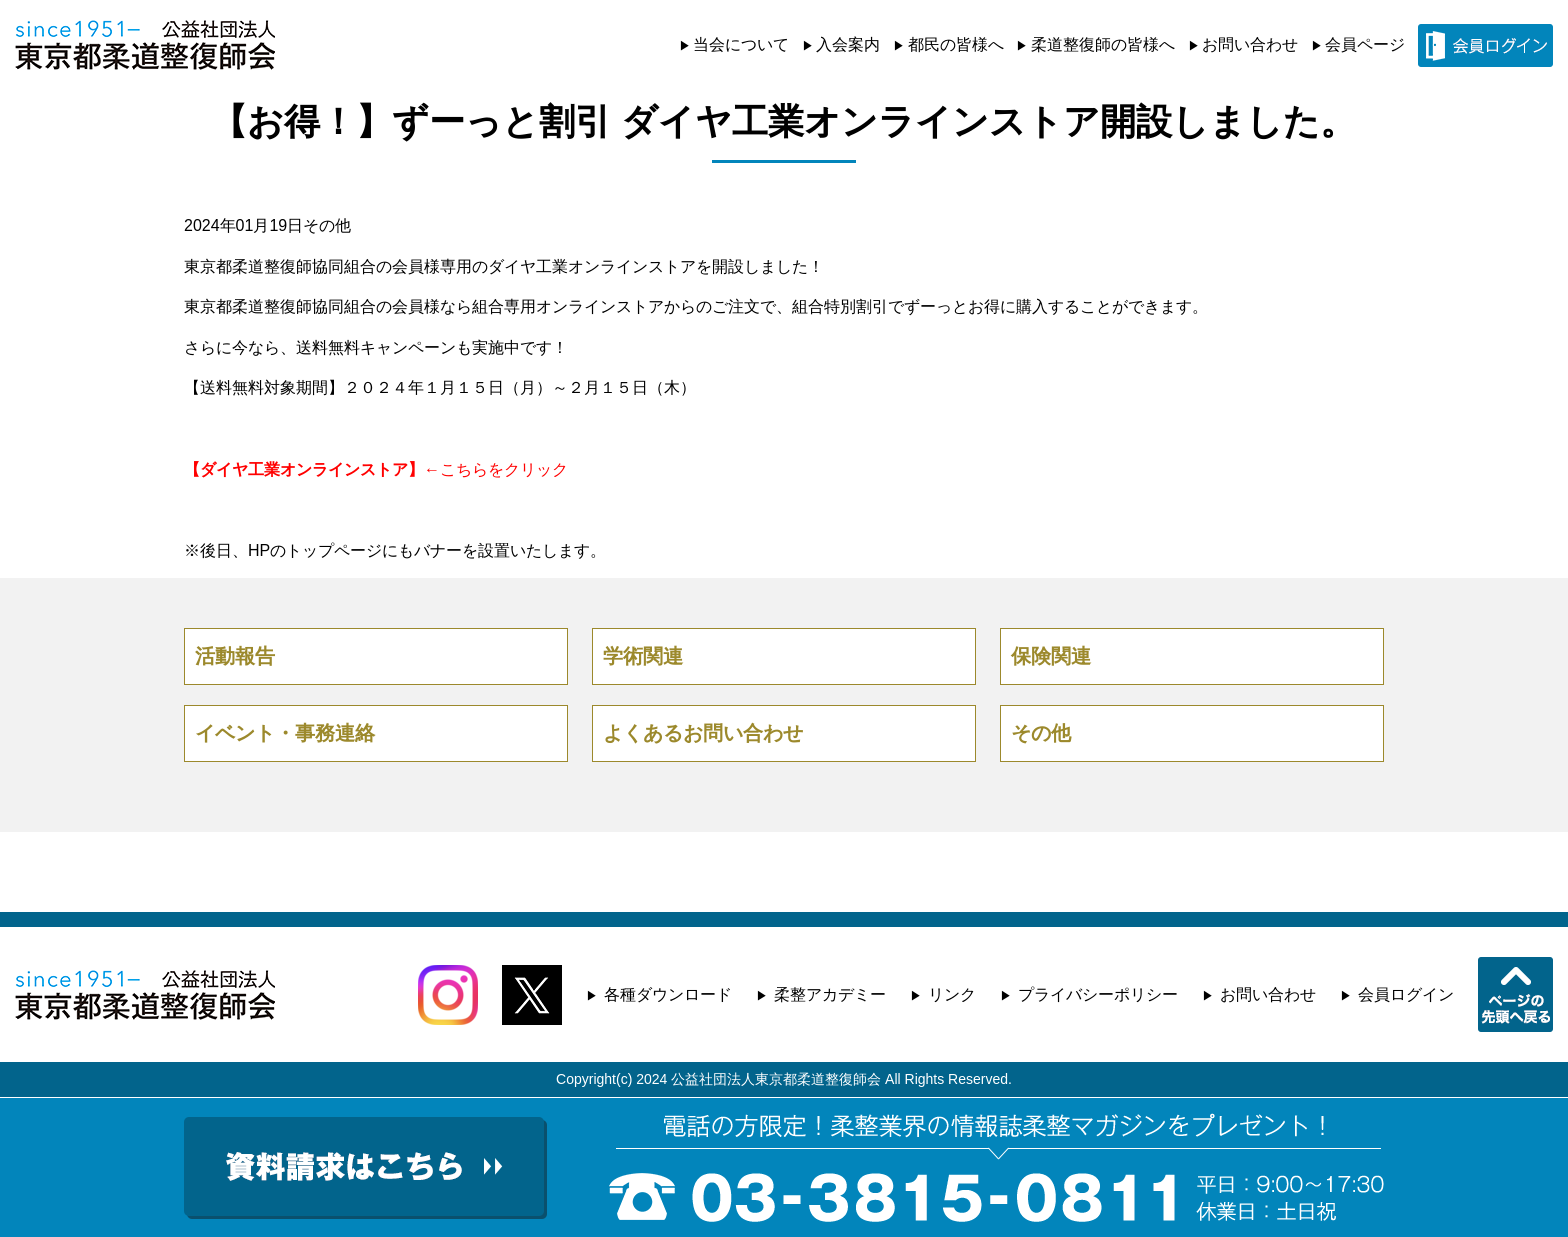 This screenshot has width=1568, height=1237. What do you see at coordinates (285, 733) in the screenshot?
I see `イベント・事務連絡` at bounding box center [285, 733].